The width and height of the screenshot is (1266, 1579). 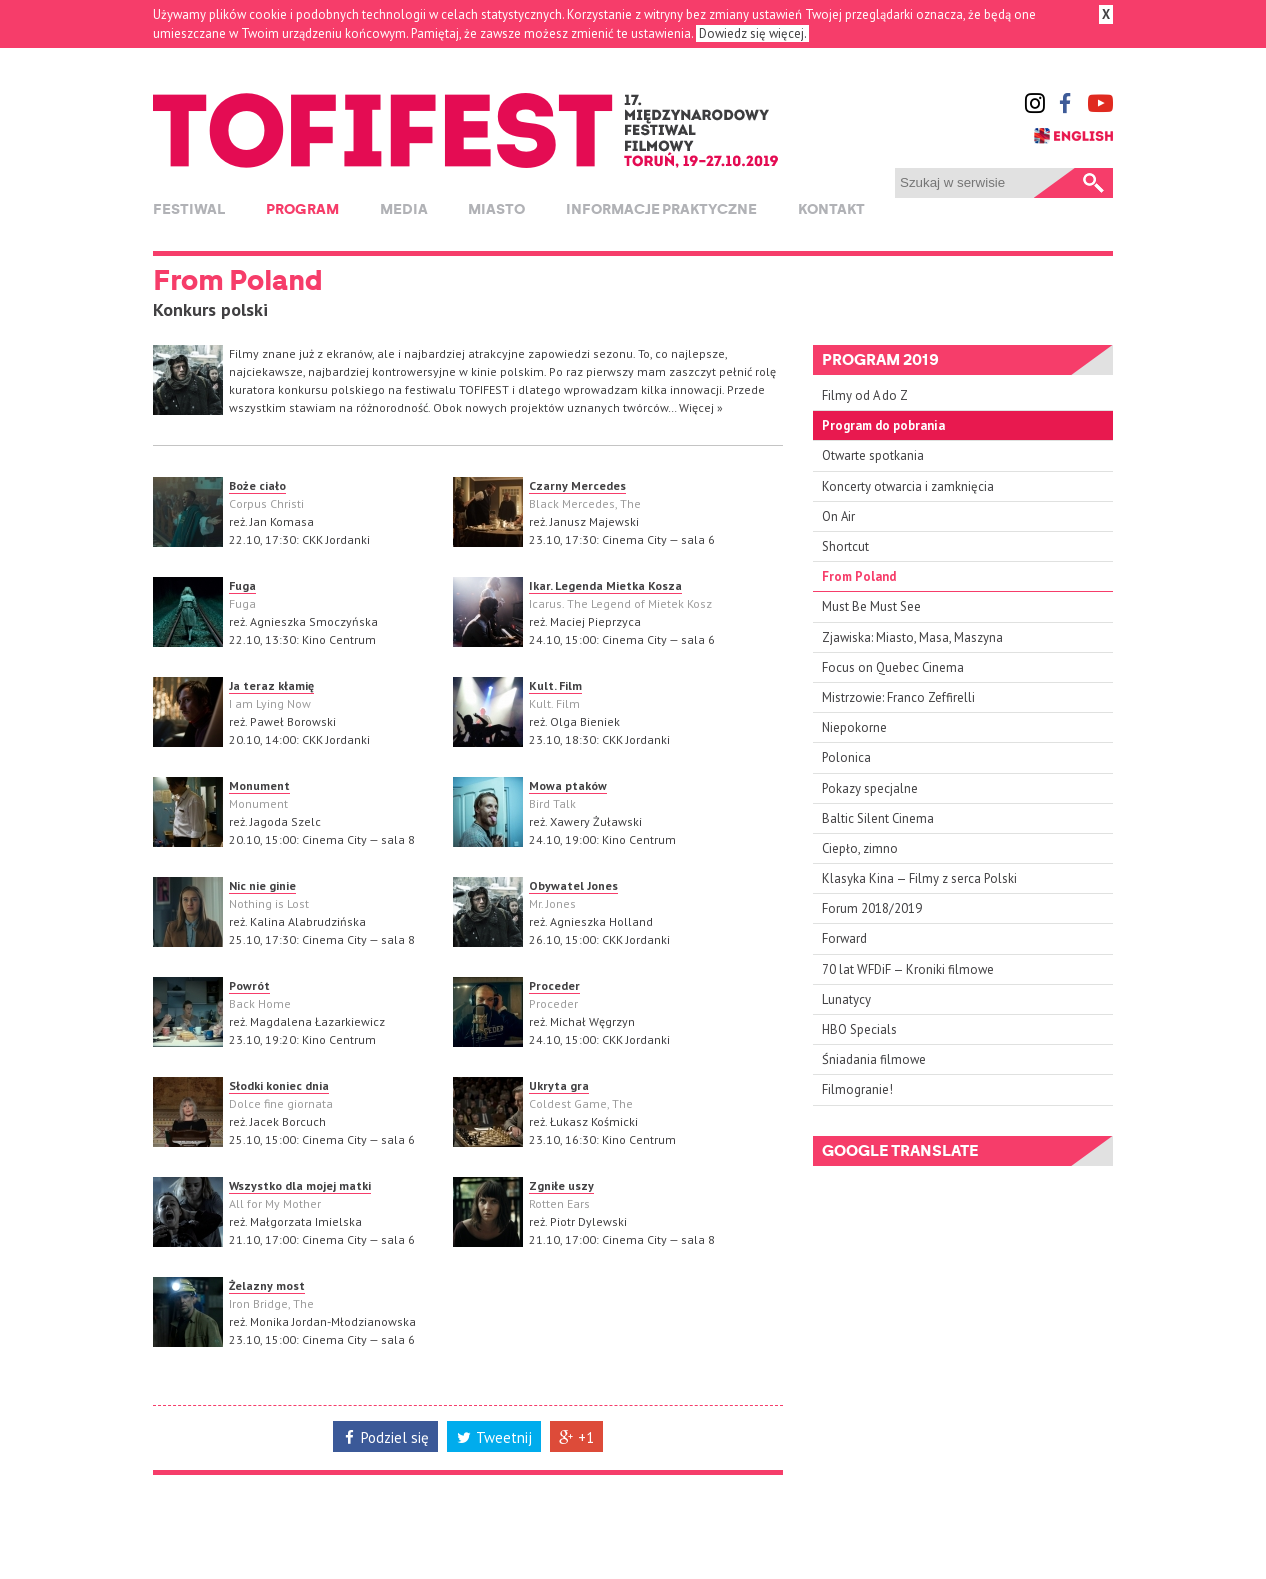 What do you see at coordinates (300, 1185) in the screenshot?
I see `Wszystko dla mojej matki` at bounding box center [300, 1185].